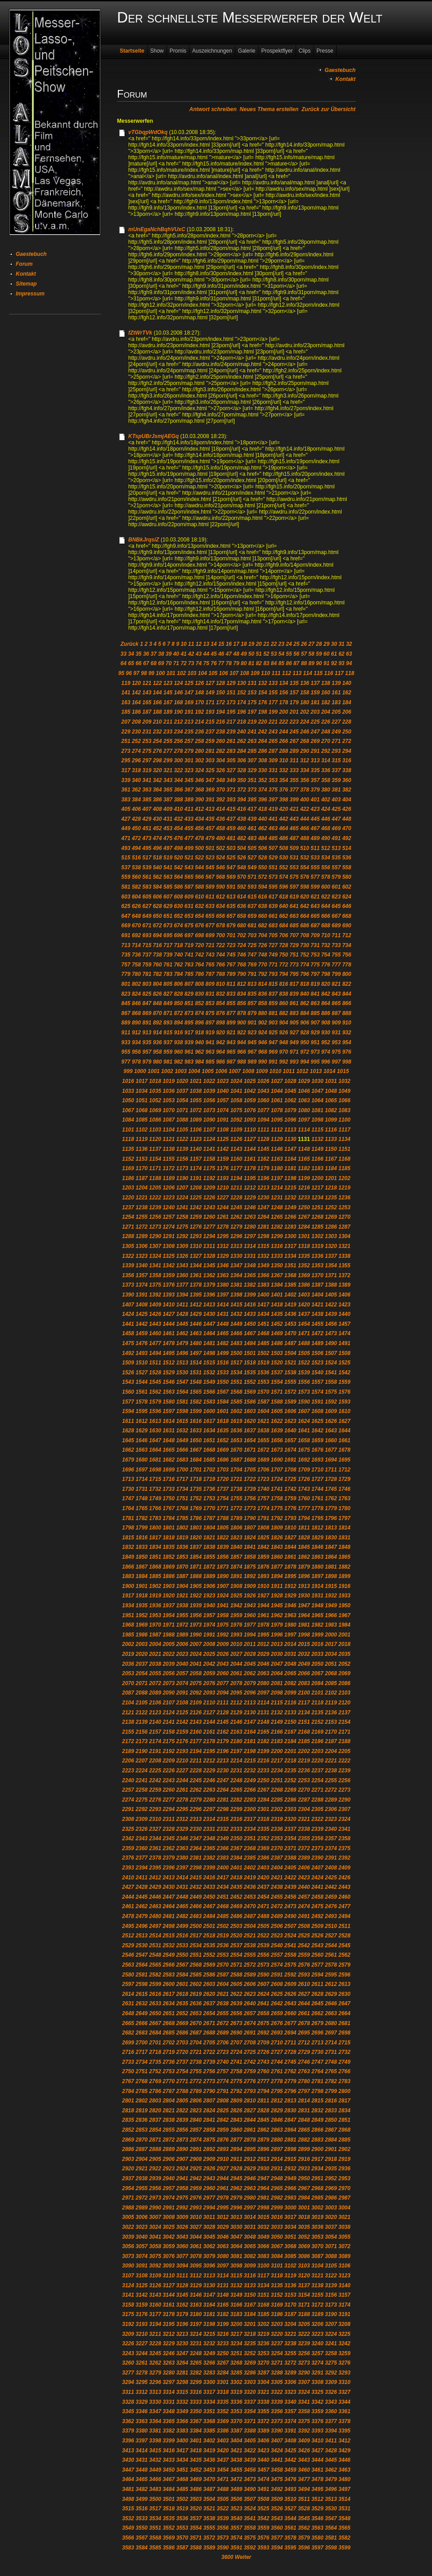 The width and height of the screenshot is (432, 2576). What do you see at coordinates (209, 2479) in the screenshot?
I see `3470` at bounding box center [209, 2479].